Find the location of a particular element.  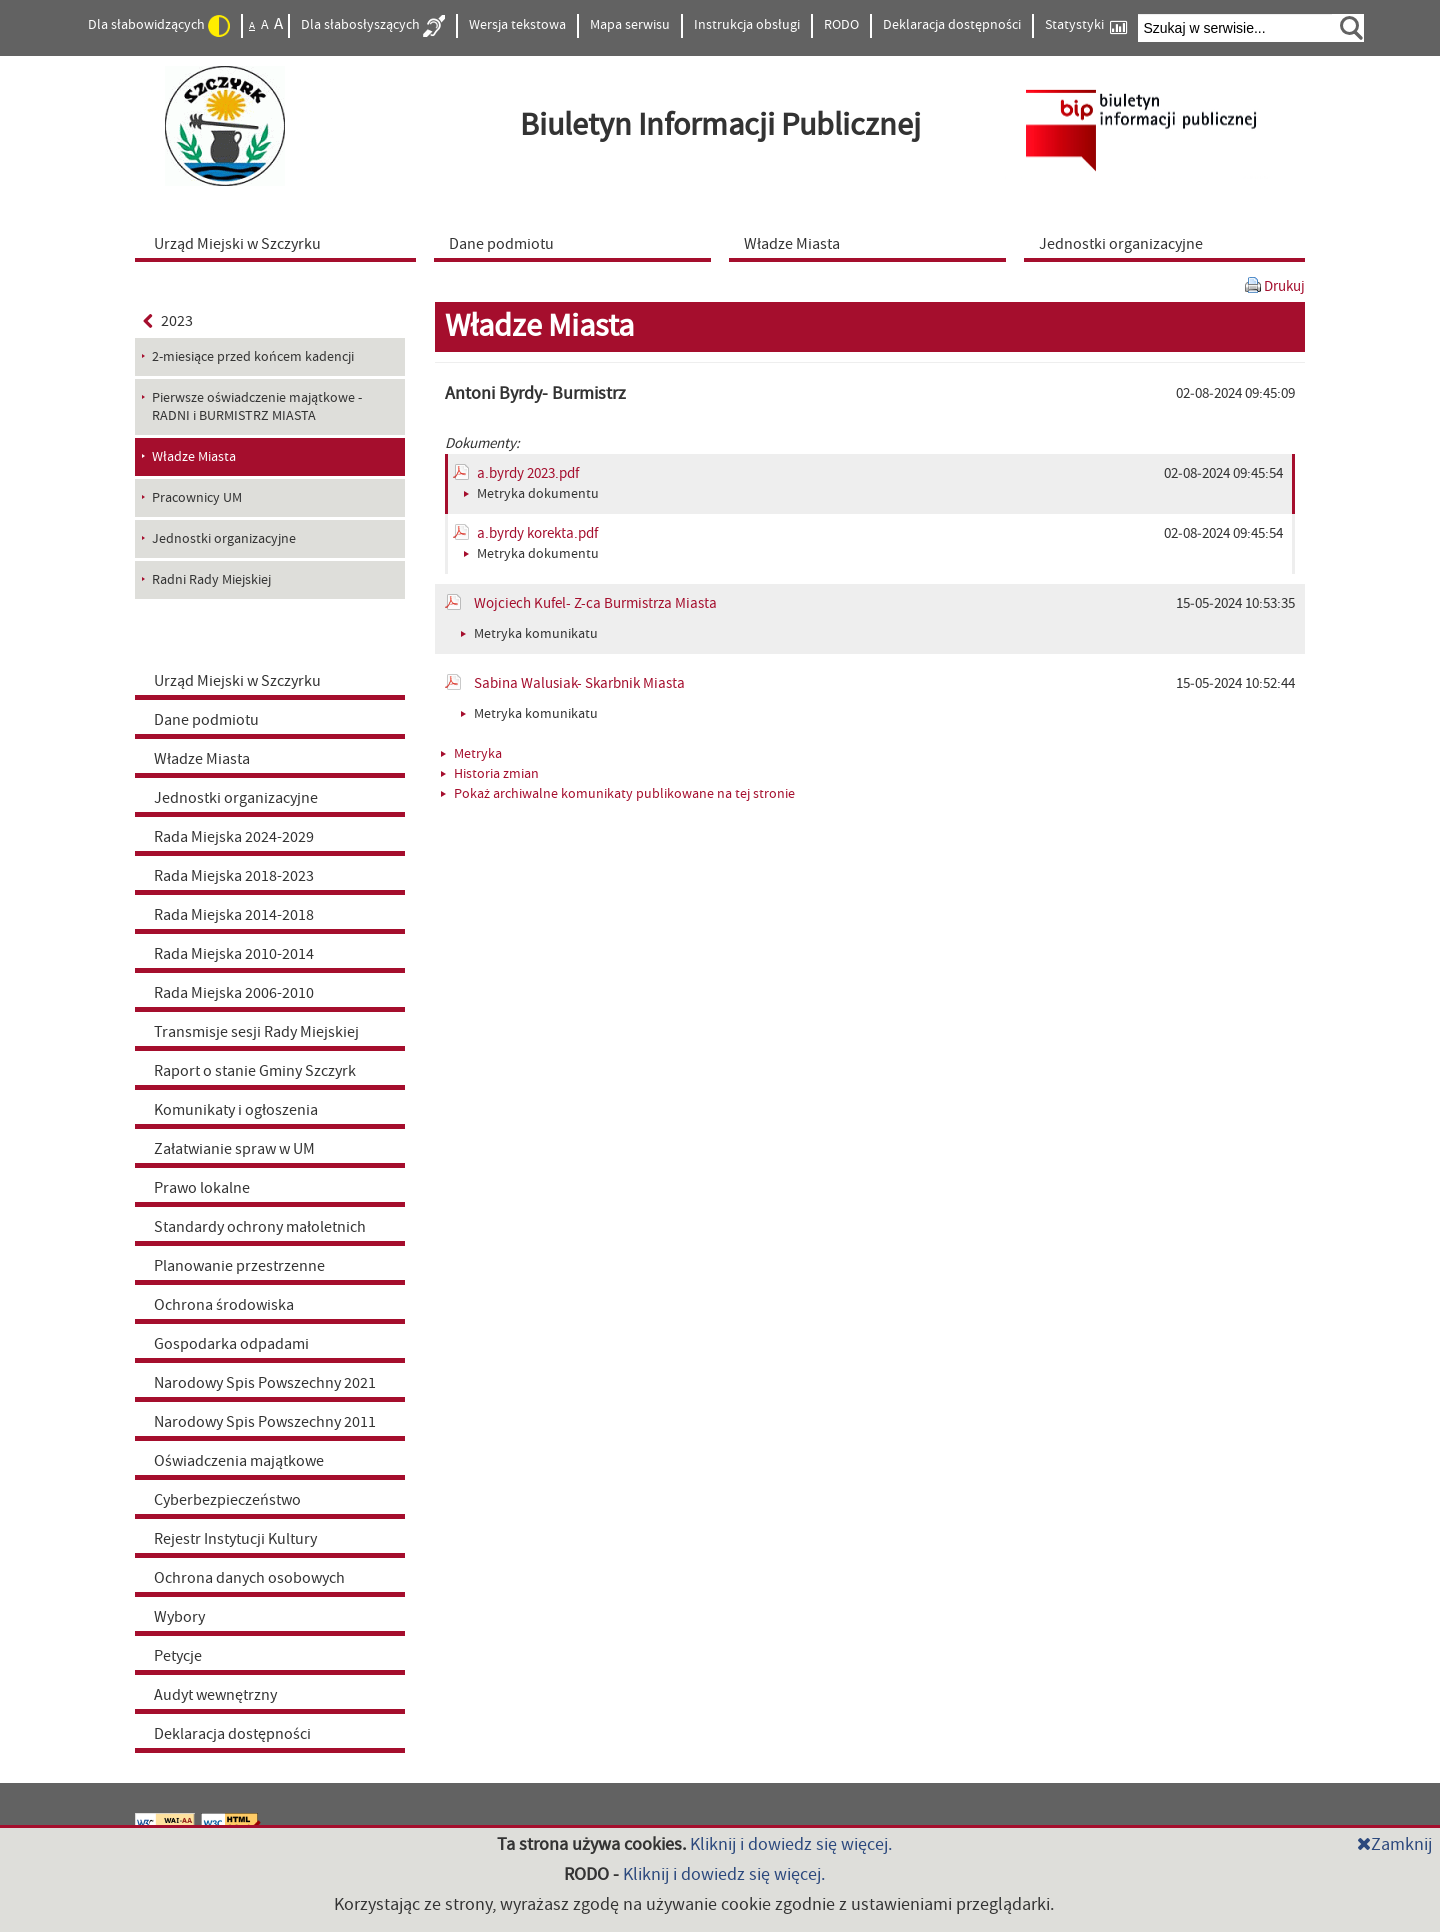

Historia zmian is located at coordinates (490, 774).